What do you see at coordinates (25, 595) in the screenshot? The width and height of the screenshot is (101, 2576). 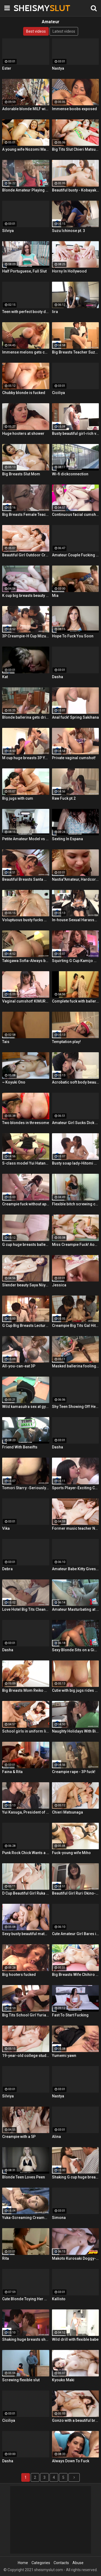 I see `K cup big breasts beauty cum shot! Takigawa Sofia` at bounding box center [25, 595].